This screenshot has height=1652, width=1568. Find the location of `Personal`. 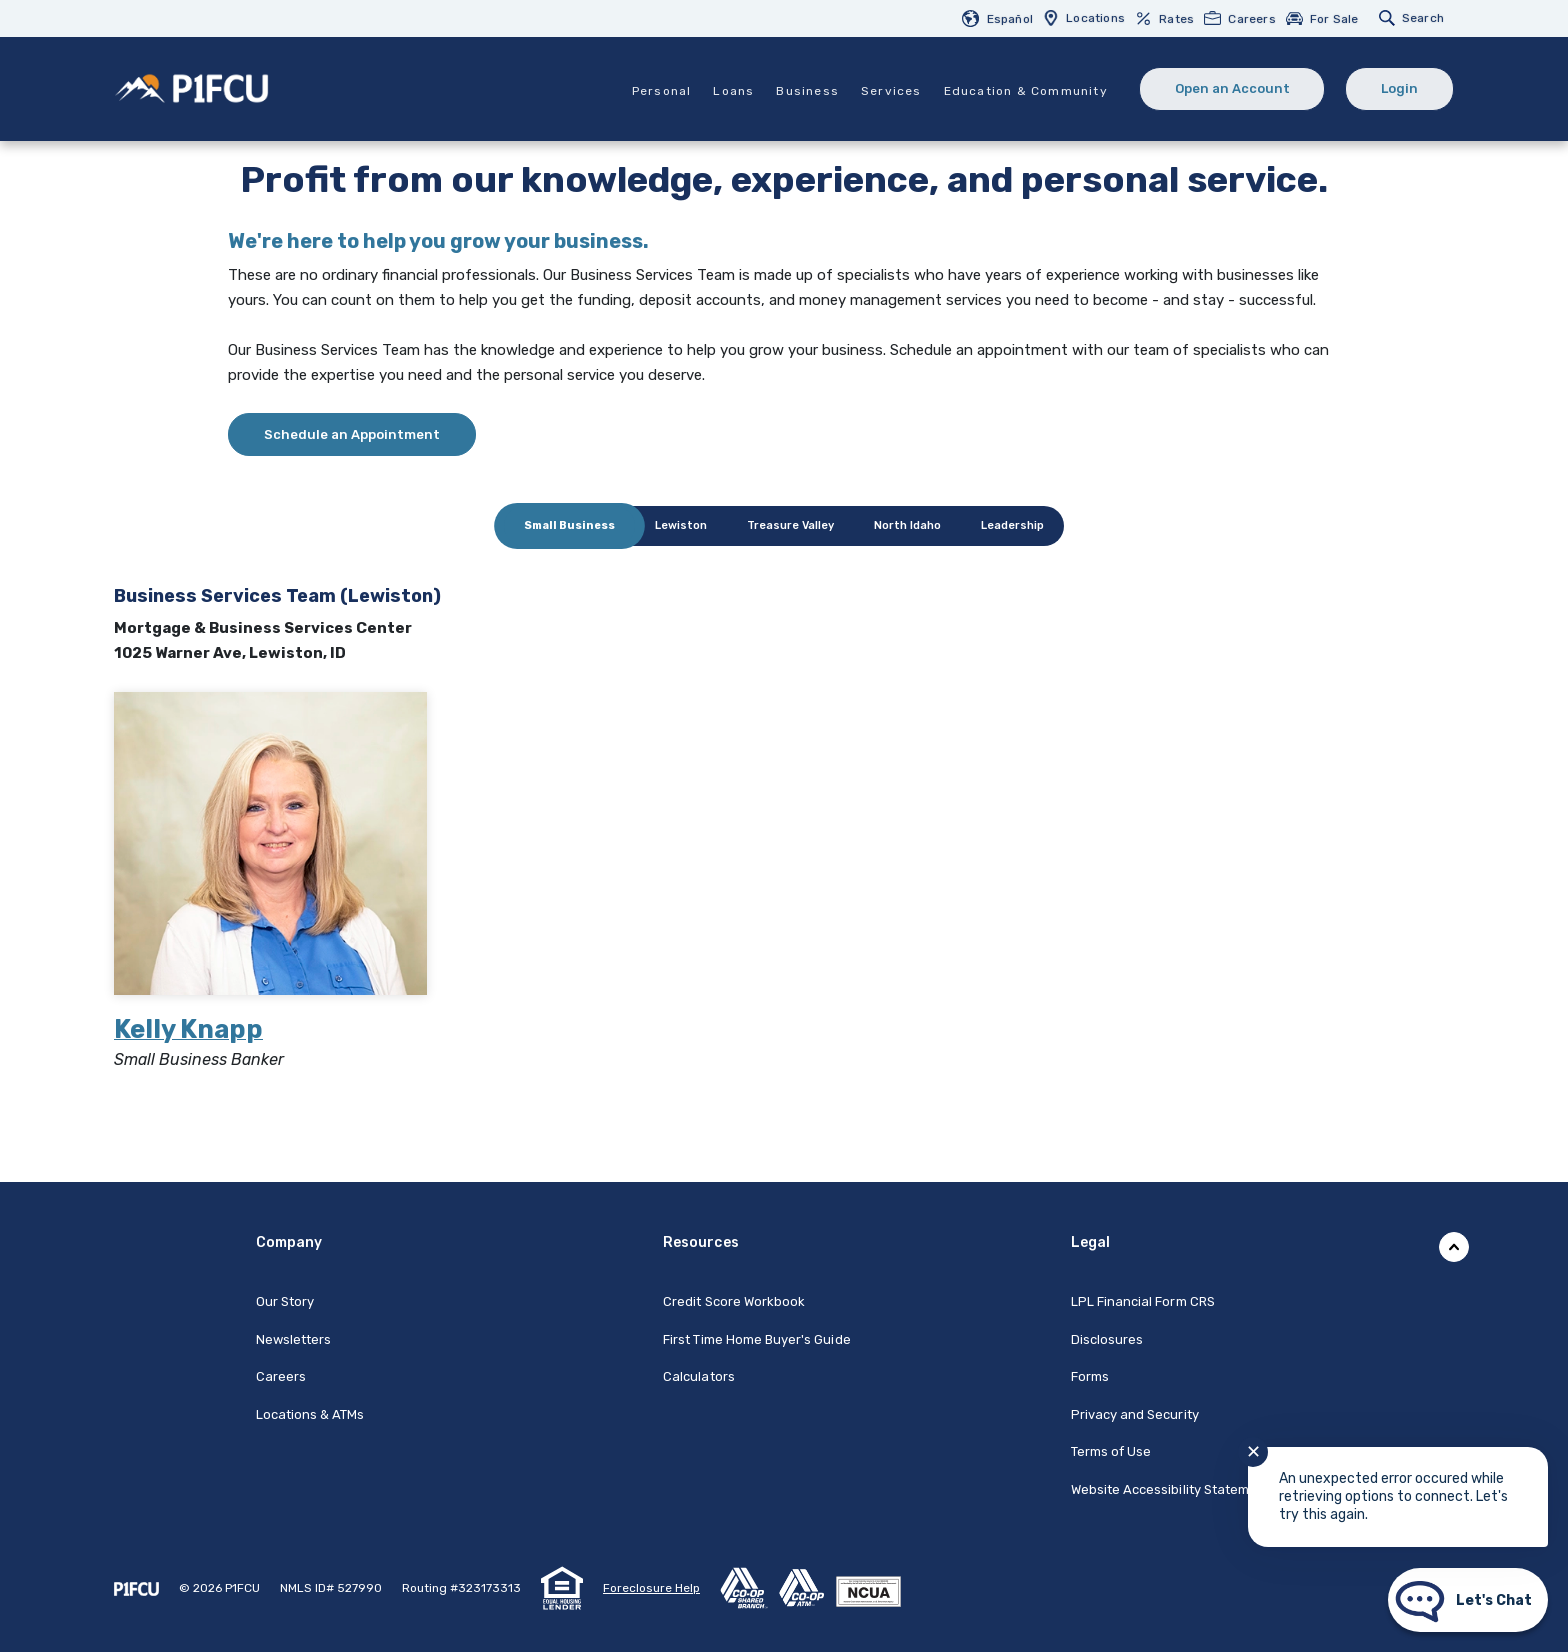

Personal is located at coordinates (661, 91).